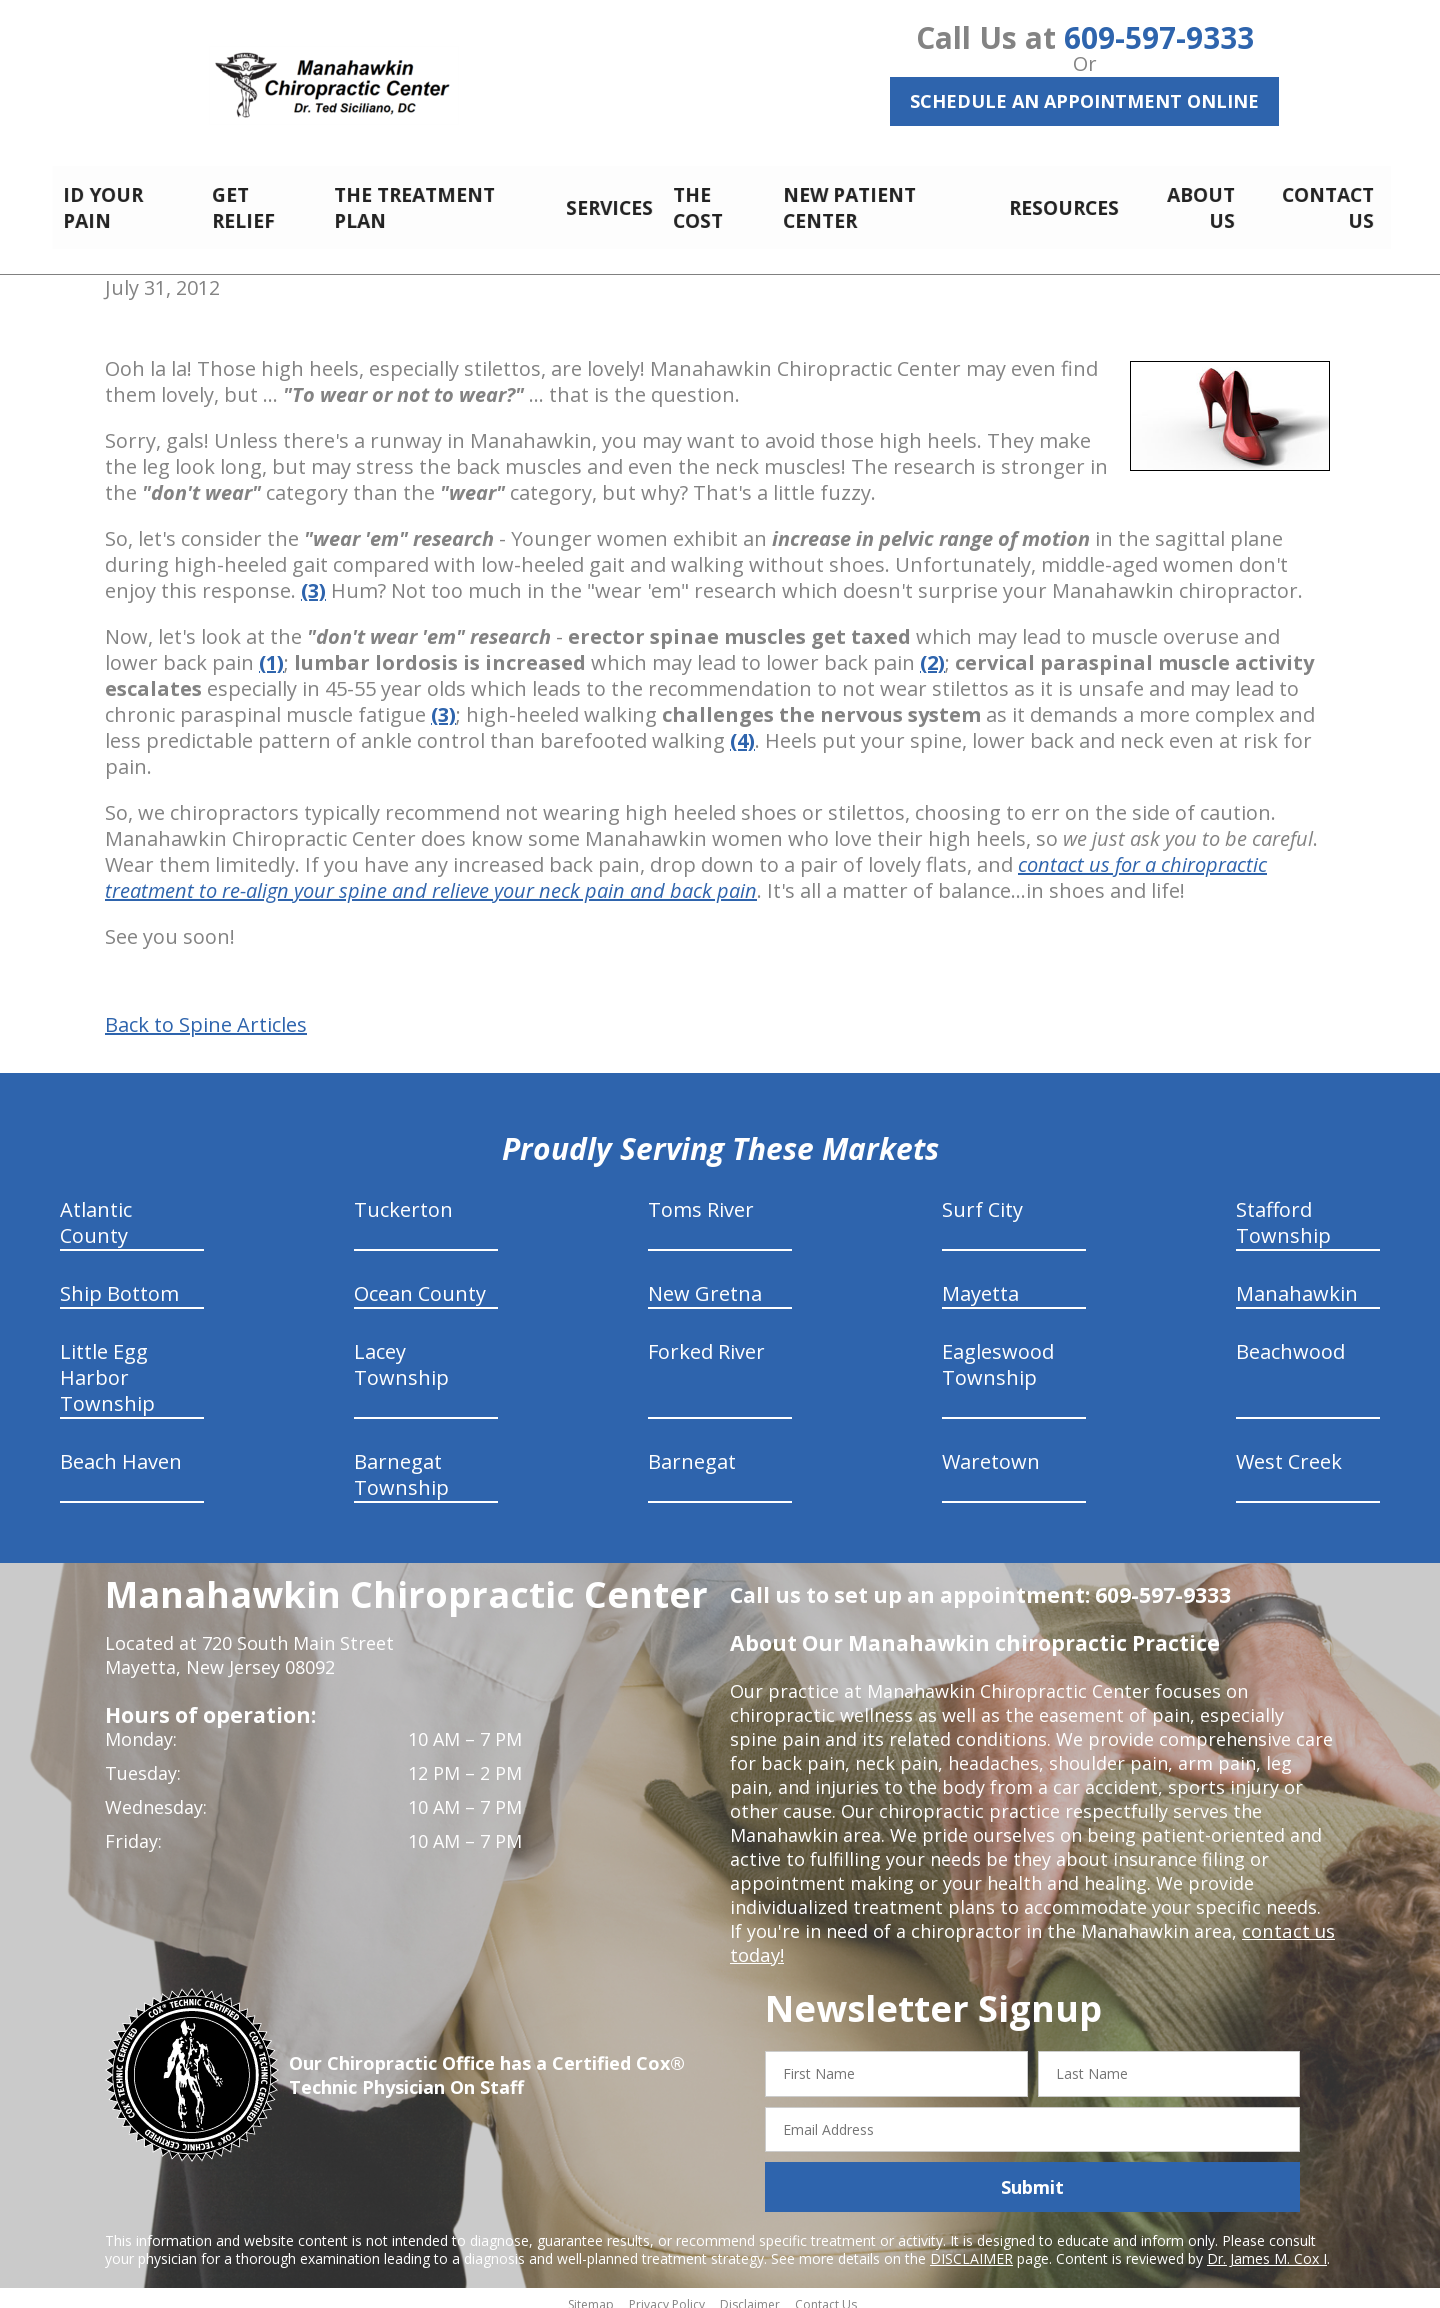 The width and height of the screenshot is (1440, 2308). What do you see at coordinates (1032, 2176) in the screenshot?
I see `Submit` at bounding box center [1032, 2176].